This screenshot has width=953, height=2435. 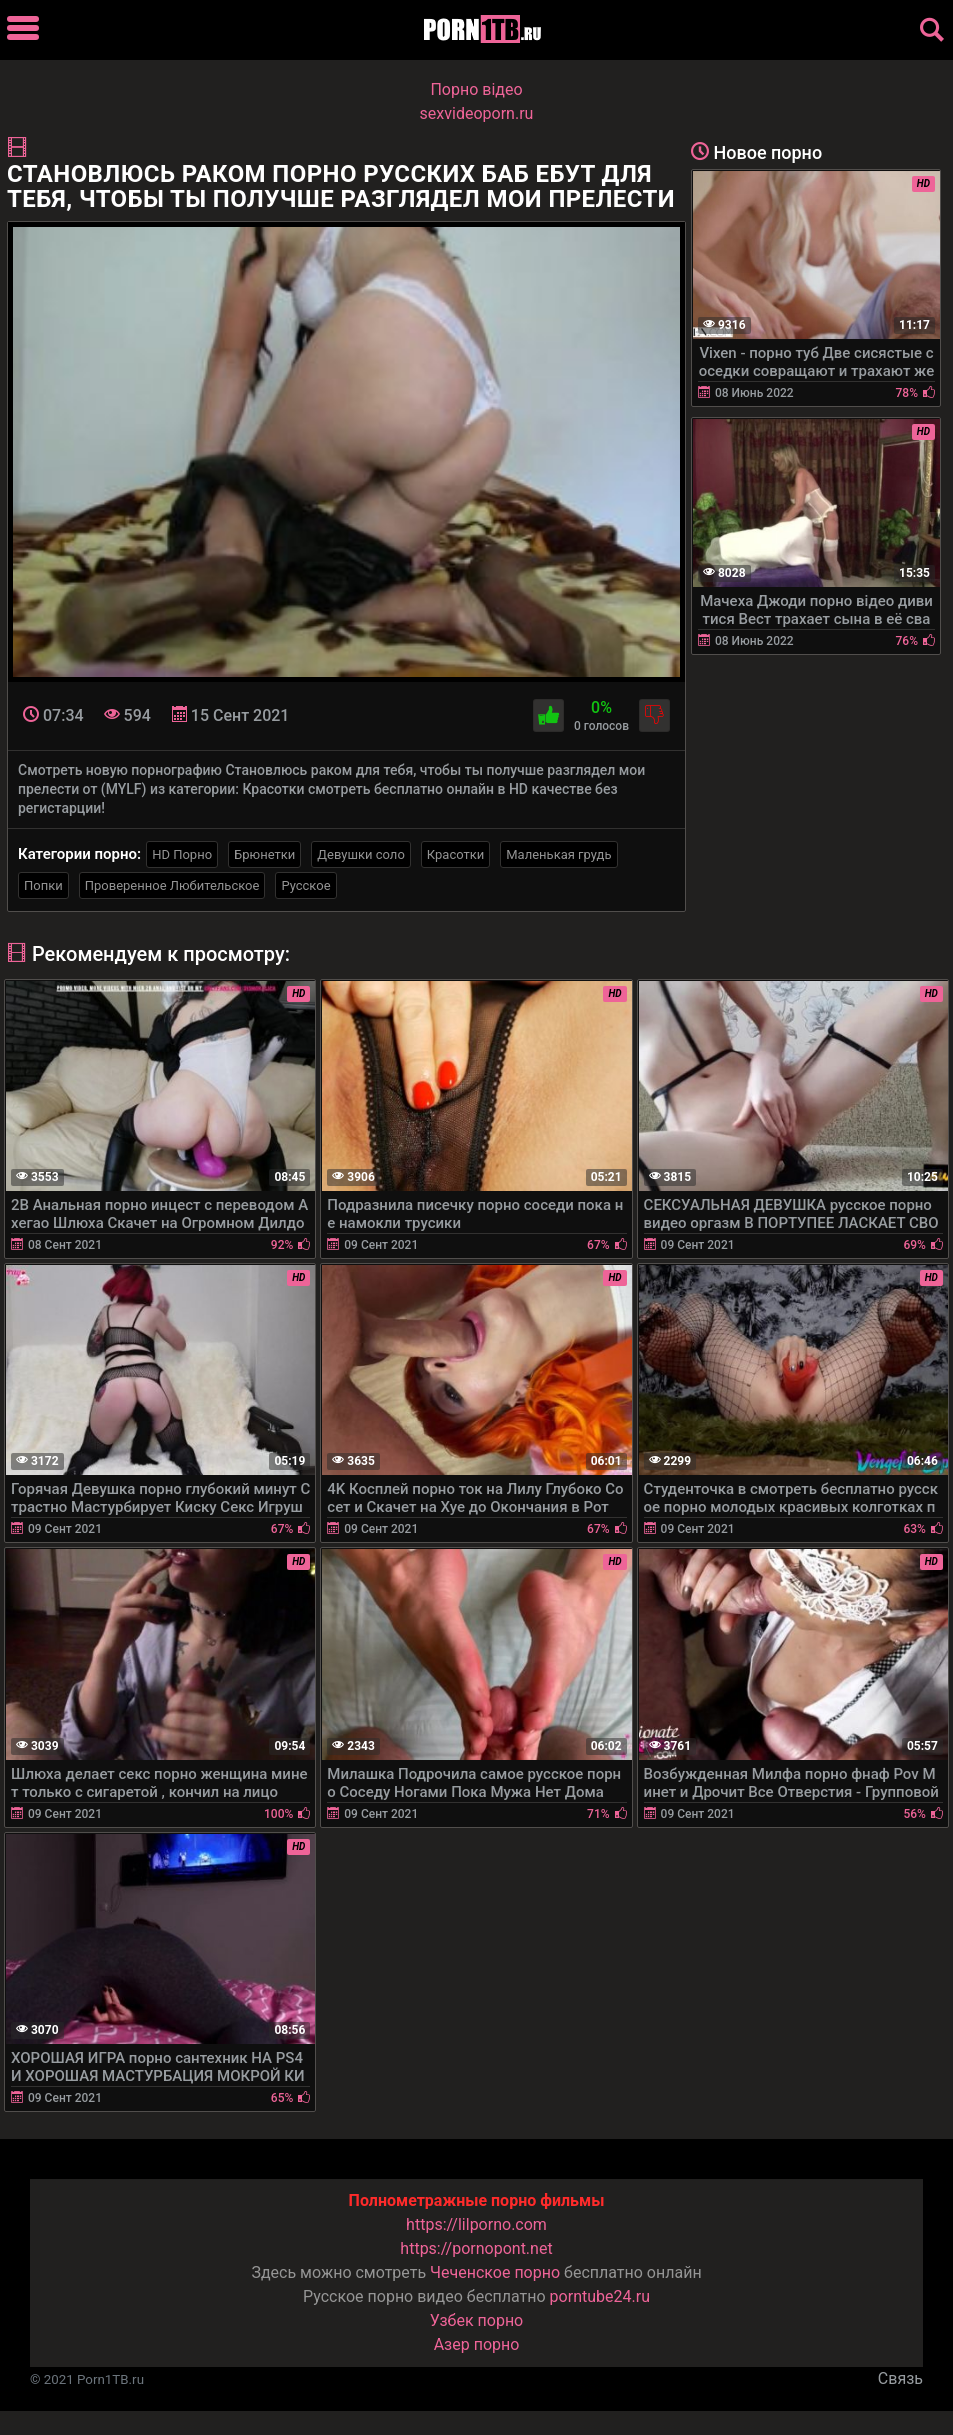 What do you see at coordinates (600, 2296) in the screenshot?
I see `porntube24.ru` at bounding box center [600, 2296].